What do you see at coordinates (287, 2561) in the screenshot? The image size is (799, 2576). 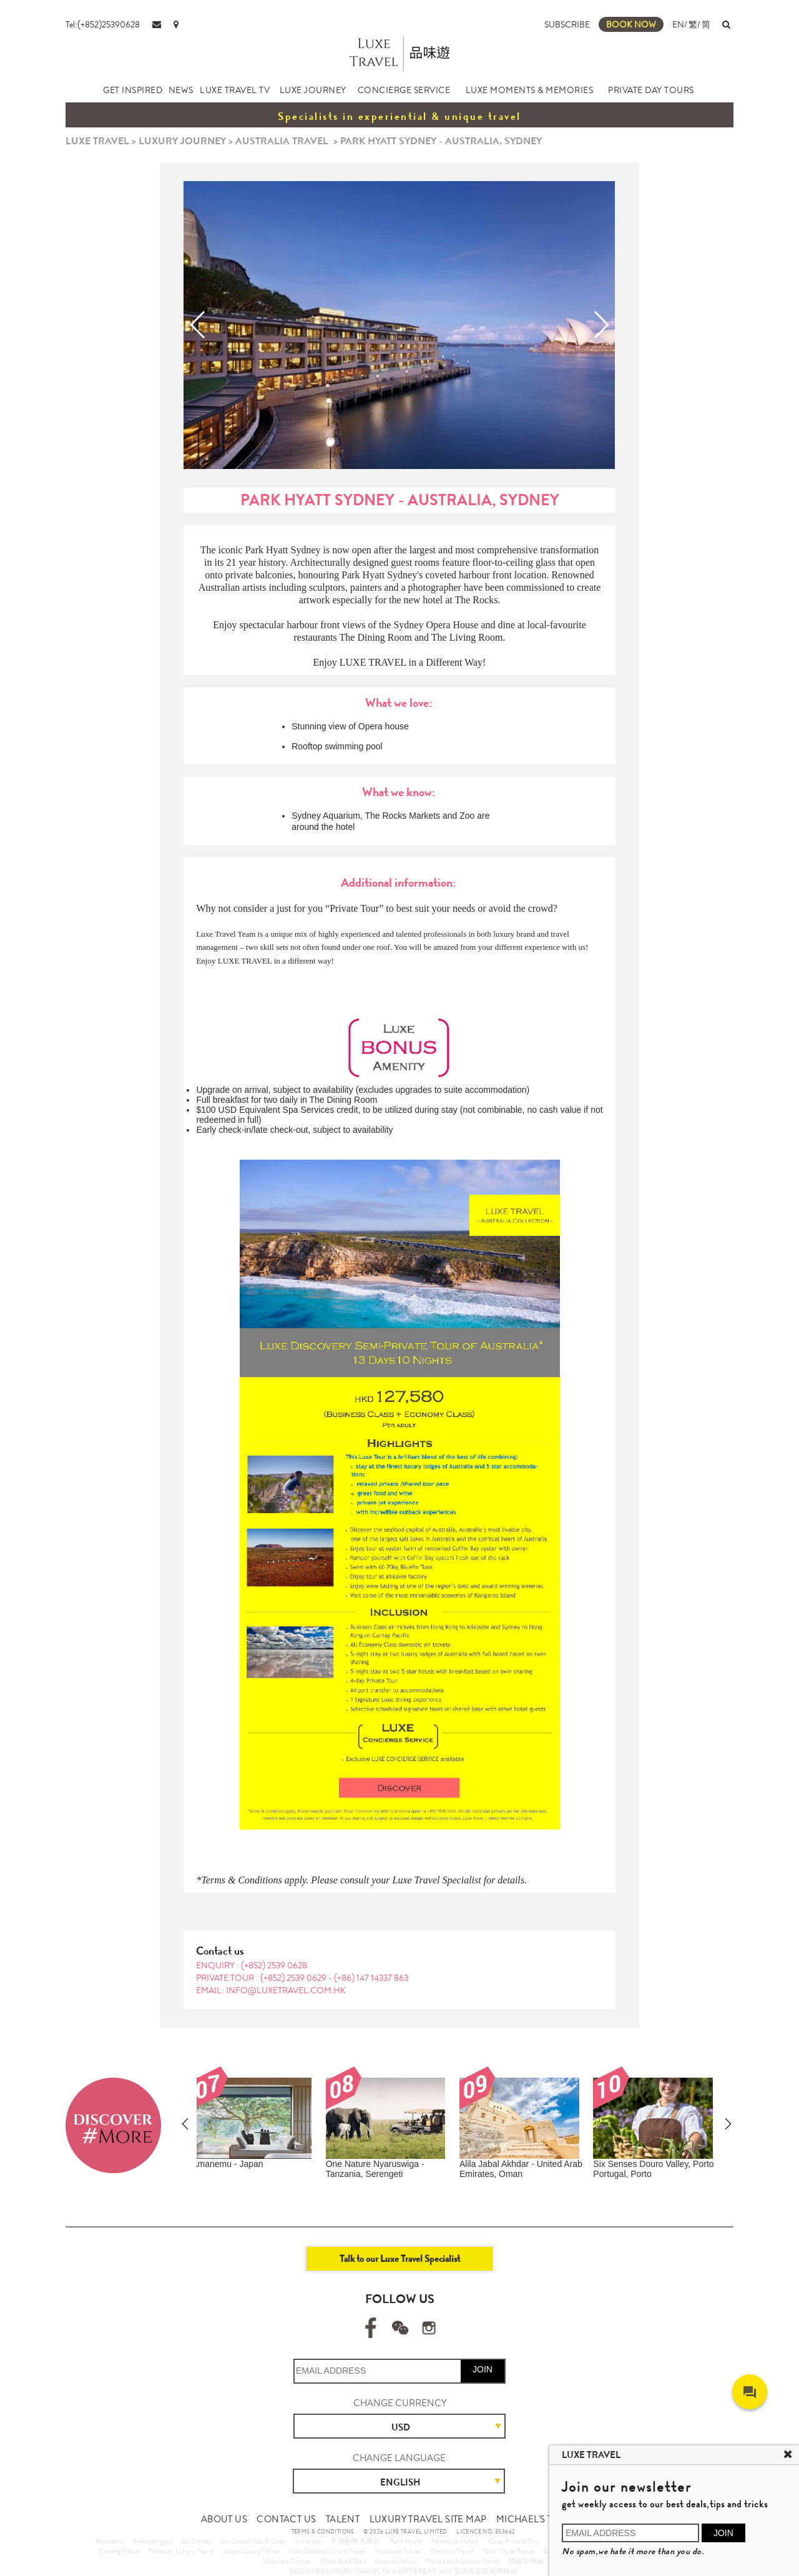 I see `Silversea Cruises` at bounding box center [287, 2561].